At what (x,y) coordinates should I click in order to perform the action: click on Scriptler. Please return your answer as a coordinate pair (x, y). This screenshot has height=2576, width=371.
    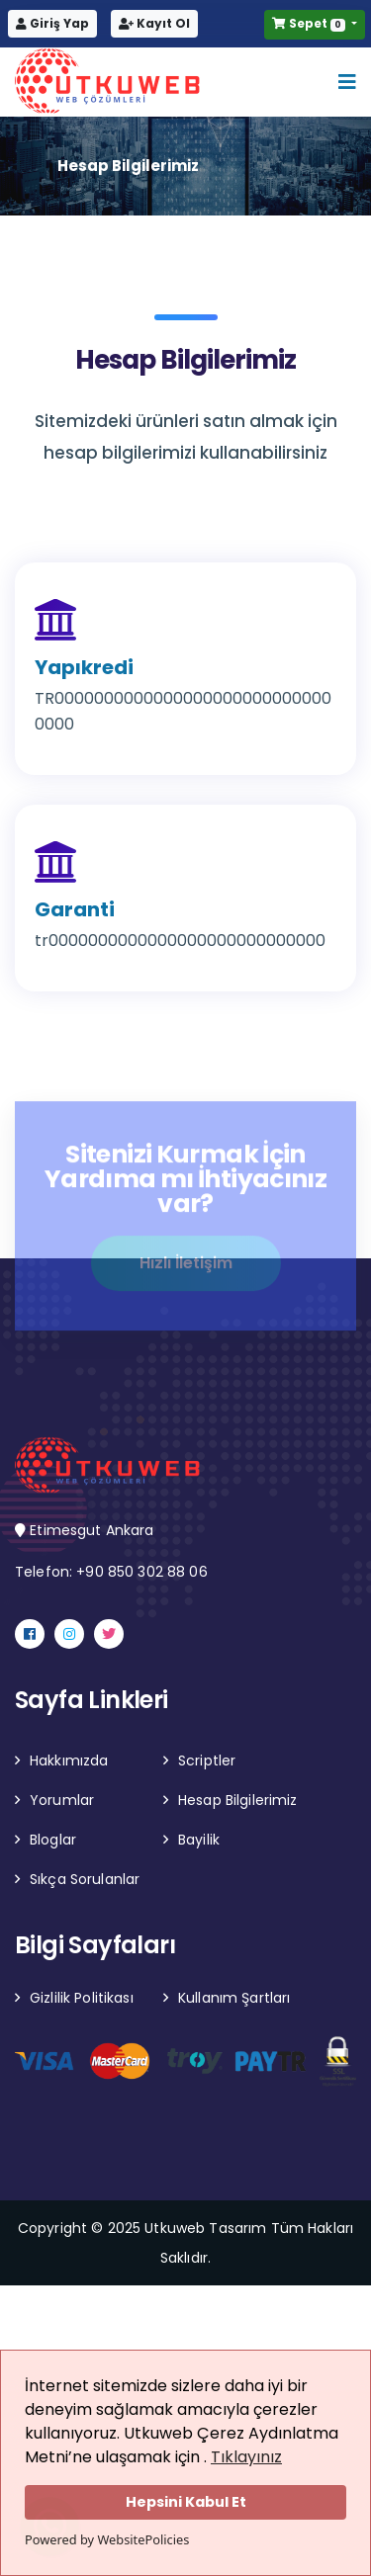
    Looking at the image, I should click on (206, 1760).